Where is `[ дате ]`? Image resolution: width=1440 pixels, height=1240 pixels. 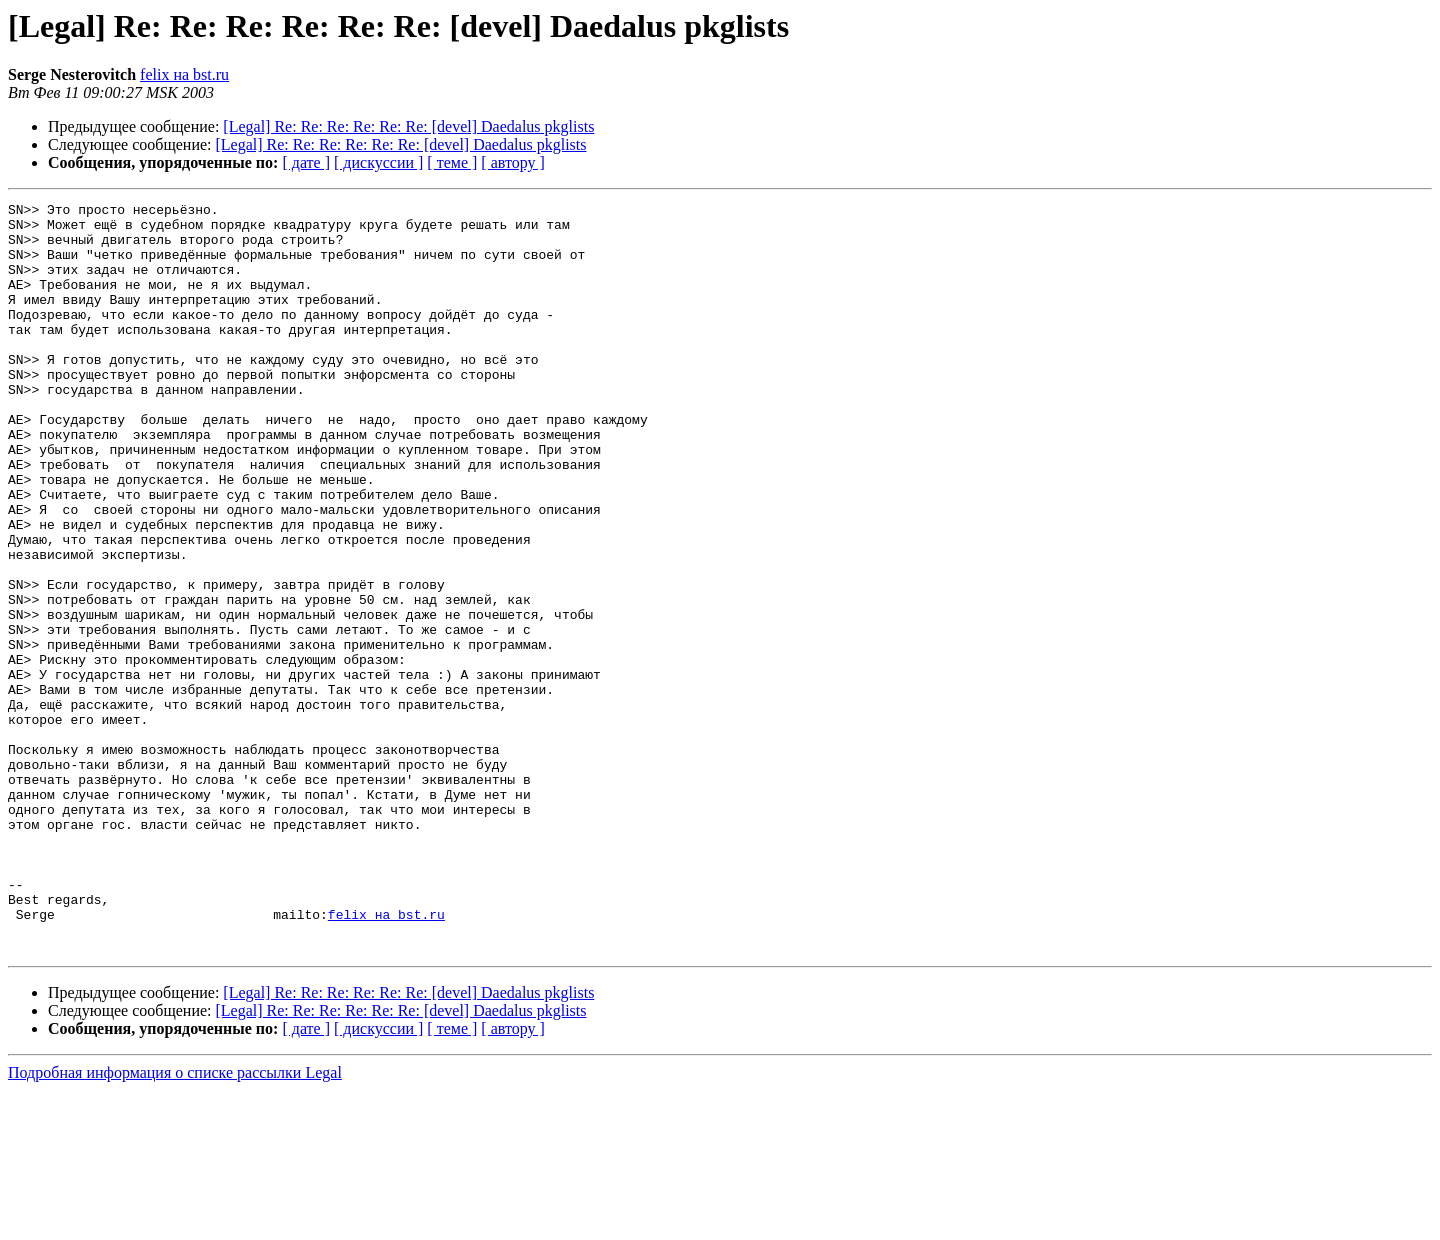 [ дате ] is located at coordinates (306, 162).